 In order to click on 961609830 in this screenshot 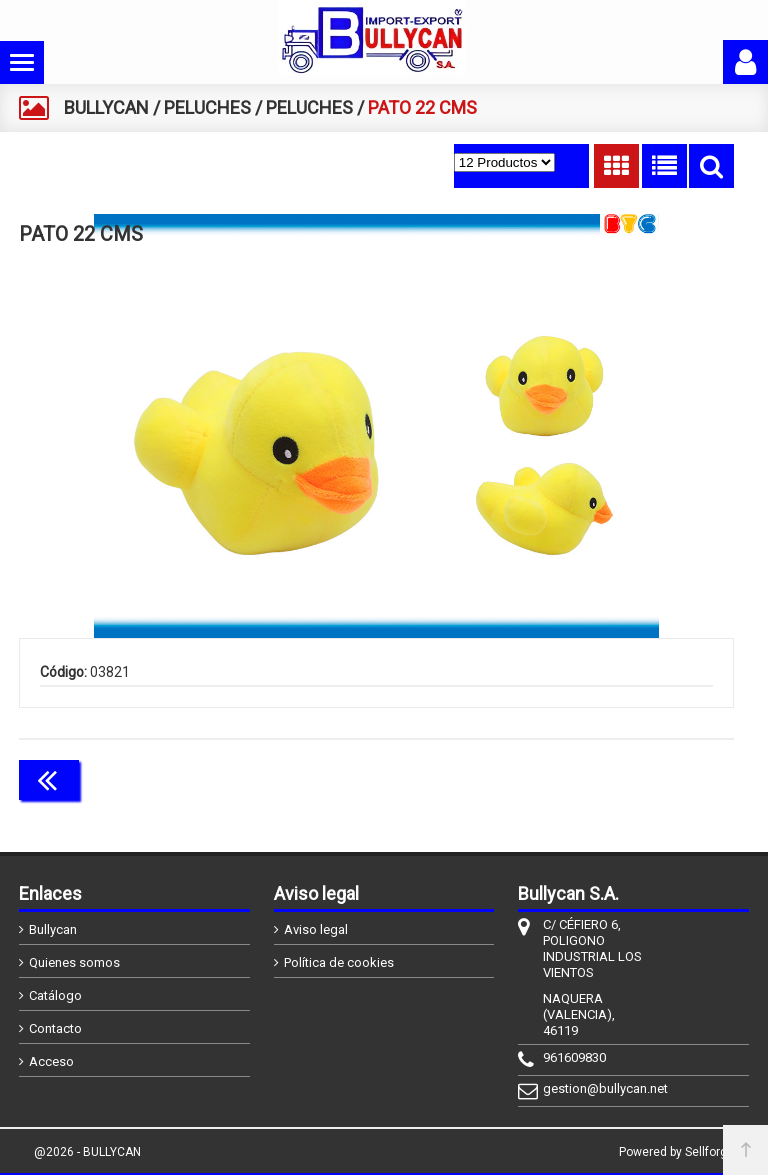, I will do `click(574, 1057)`.